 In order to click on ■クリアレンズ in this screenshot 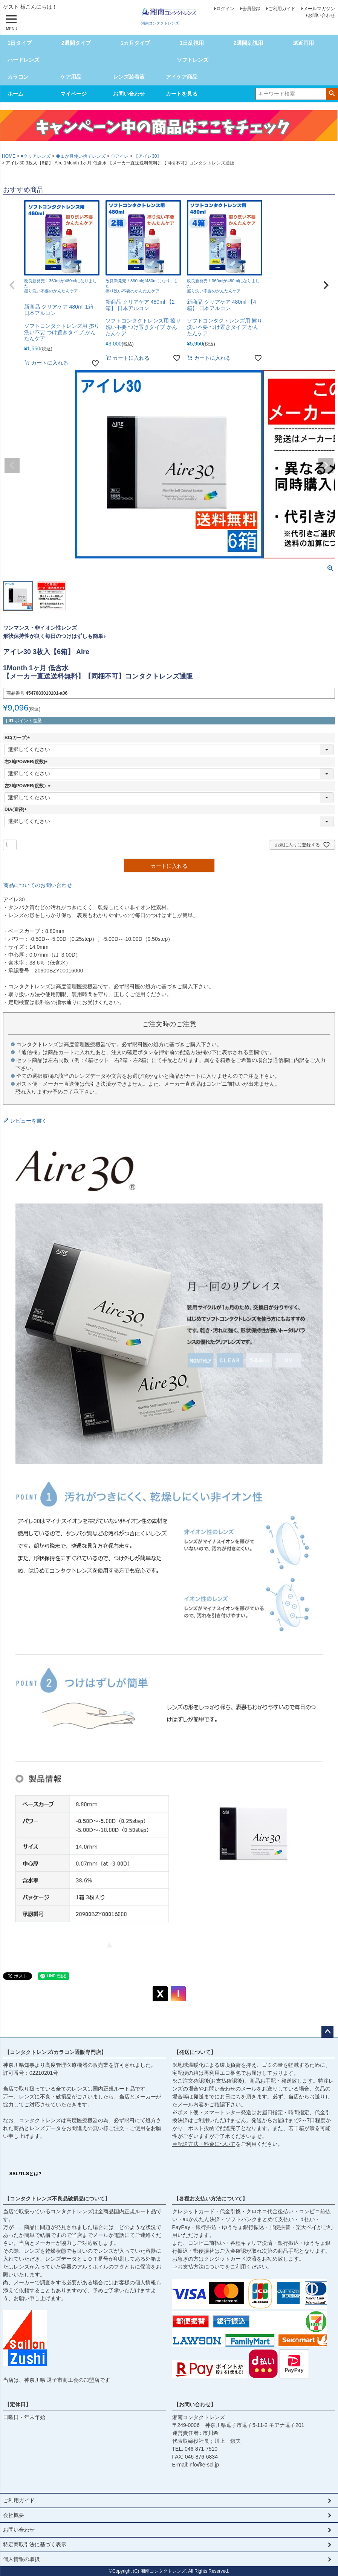, I will do `click(35, 156)`.